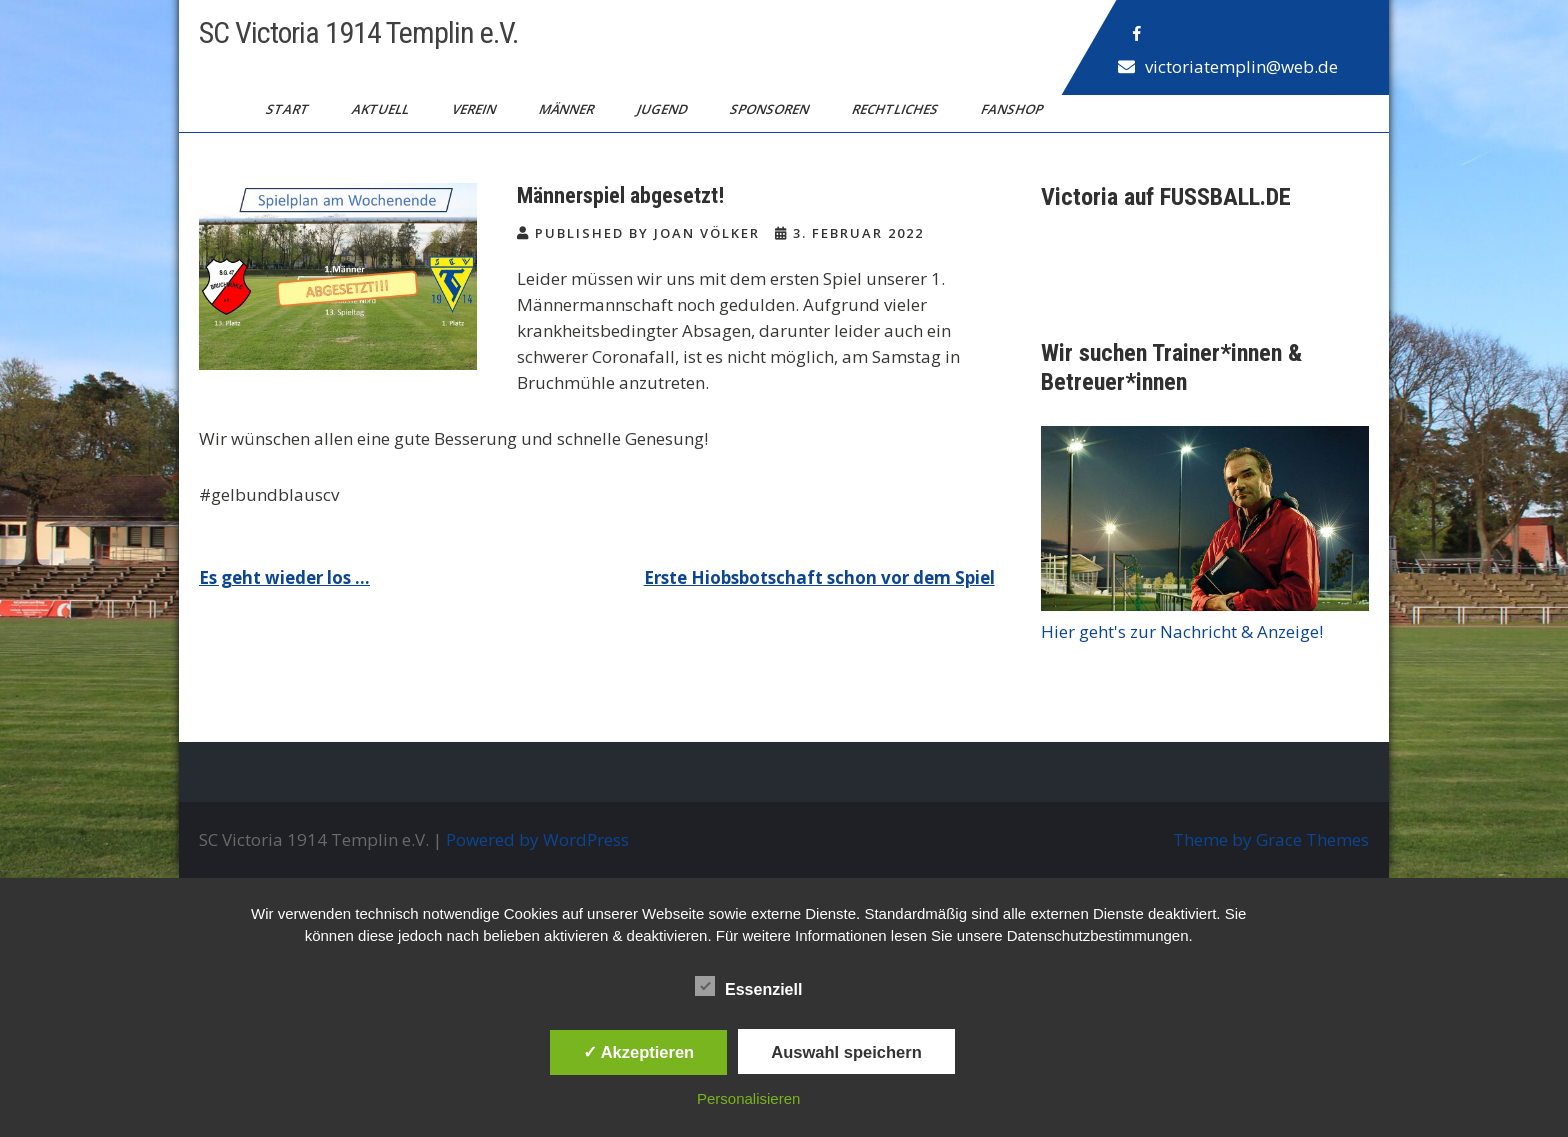 The height and width of the screenshot is (1137, 1568). Describe the element at coordinates (537, 839) in the screenshot. I see `Powered by WordPress` at that location.